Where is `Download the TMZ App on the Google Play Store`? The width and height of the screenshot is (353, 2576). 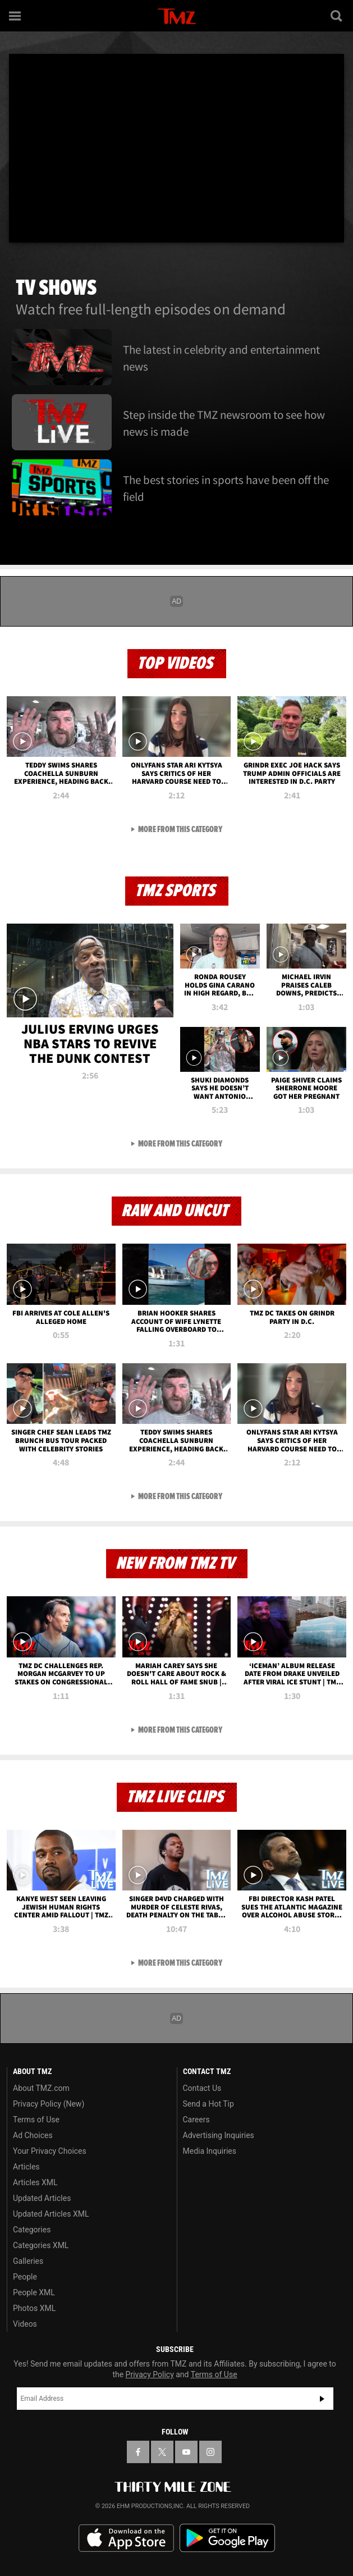
Download the TMZ App on the Google Play Store is located at coordinates (227, 2538).